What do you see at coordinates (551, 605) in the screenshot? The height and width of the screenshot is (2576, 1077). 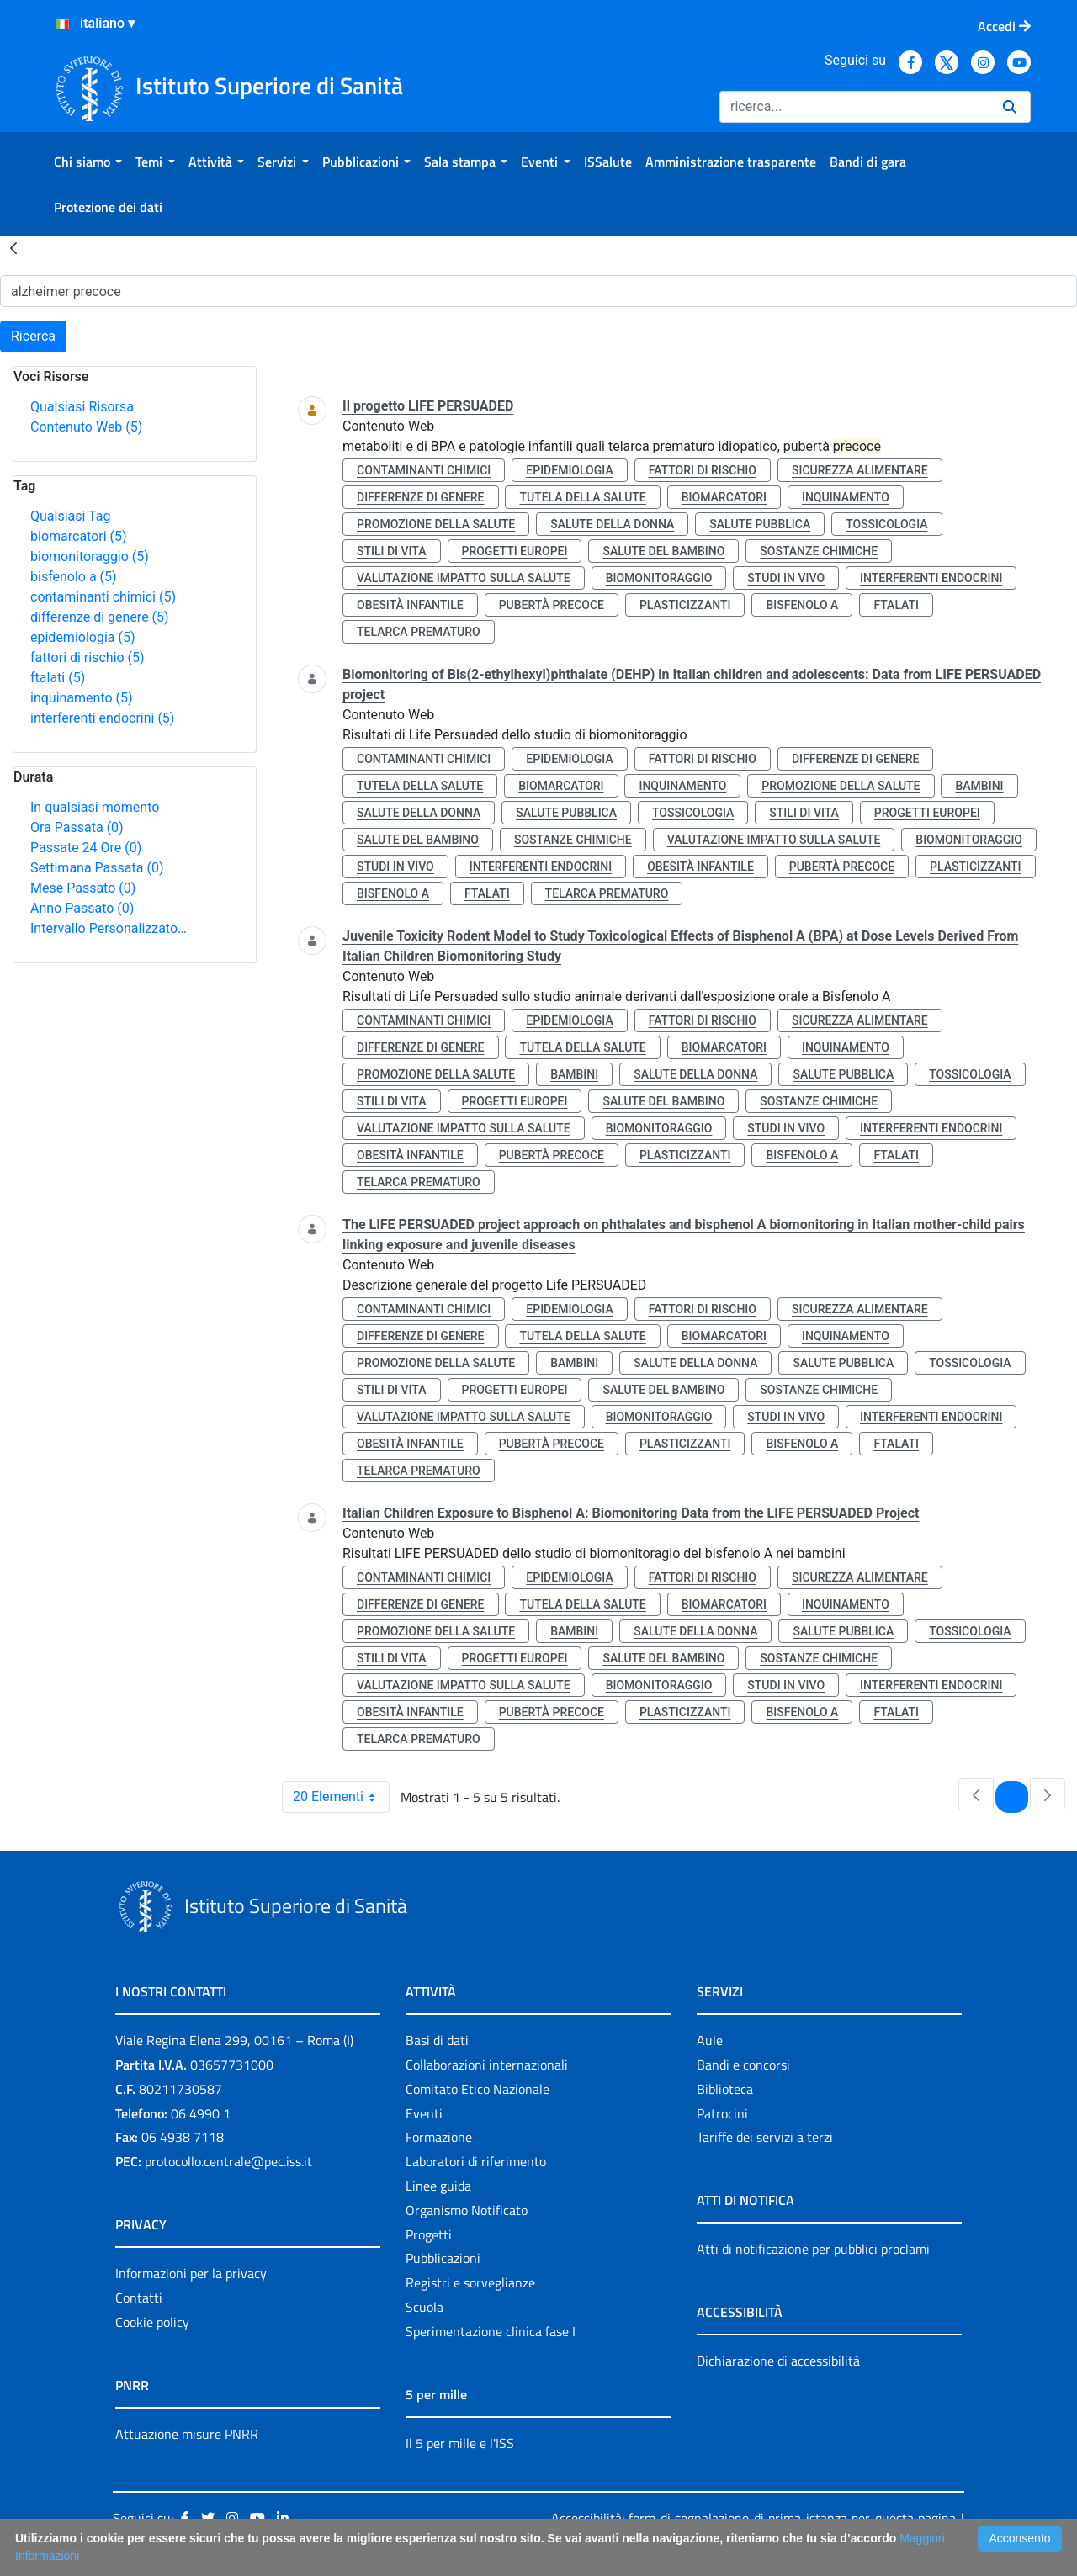 I see `pubertà precoce` at bounding box center [551, 605].